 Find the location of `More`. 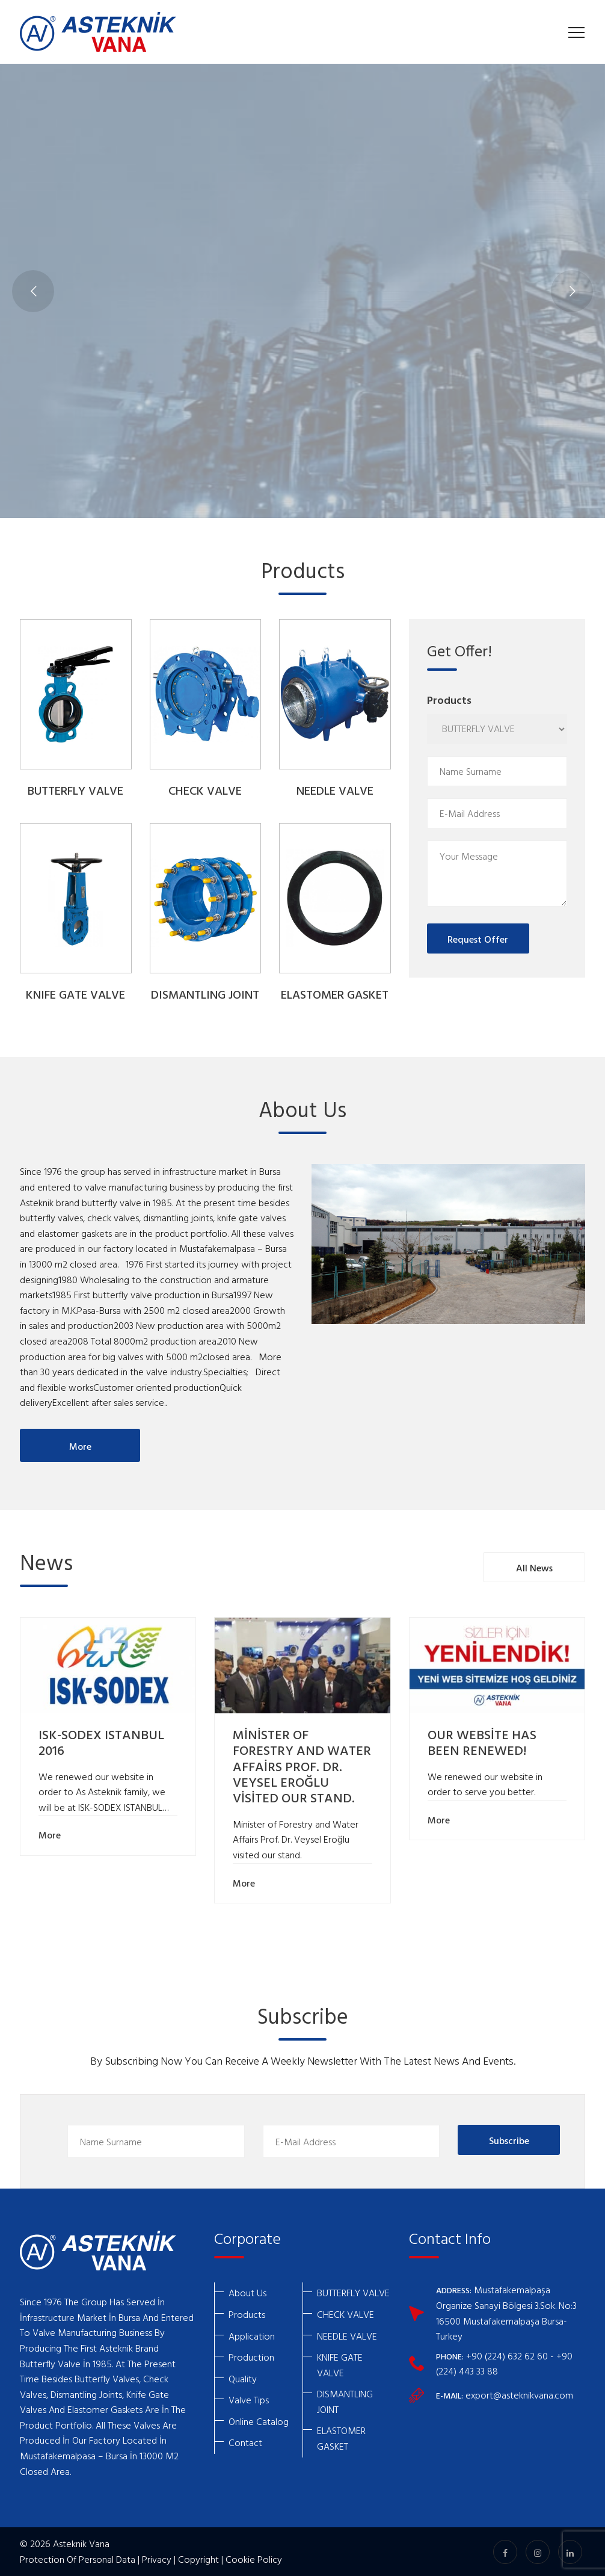

More is located at coordinates (80, 1446).